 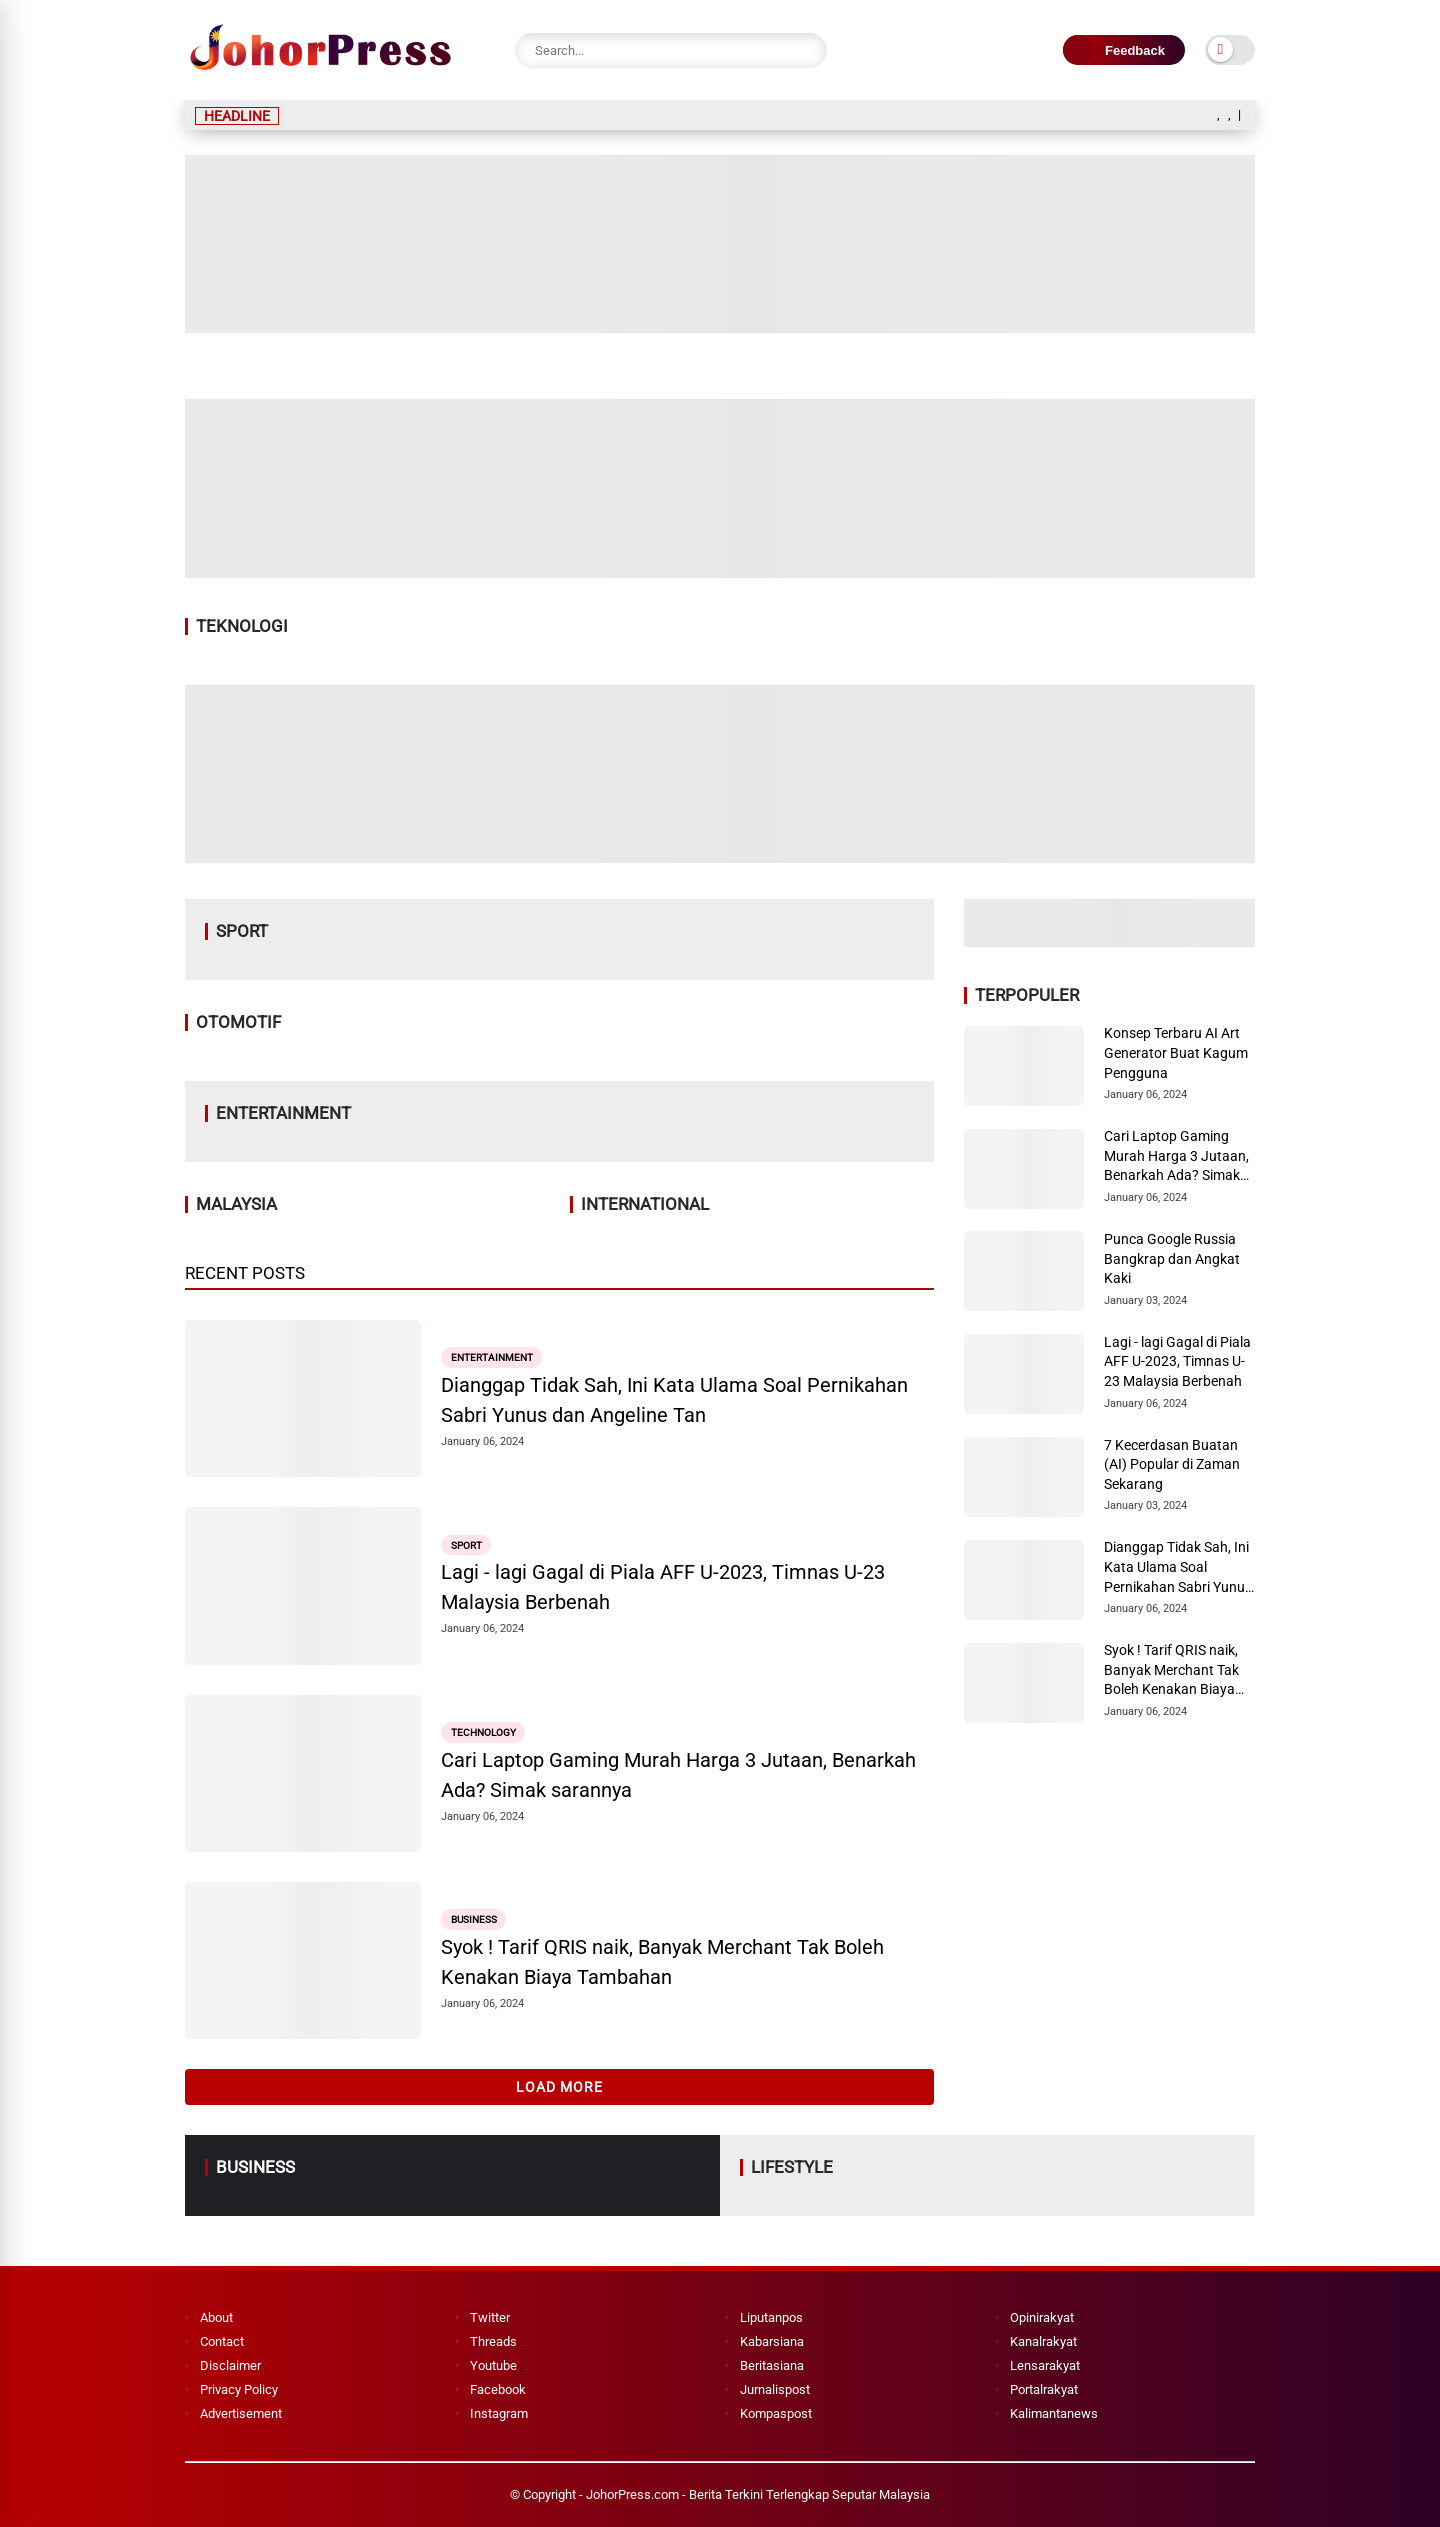 I want to click on Youtube, so click(x=493, y=2365).